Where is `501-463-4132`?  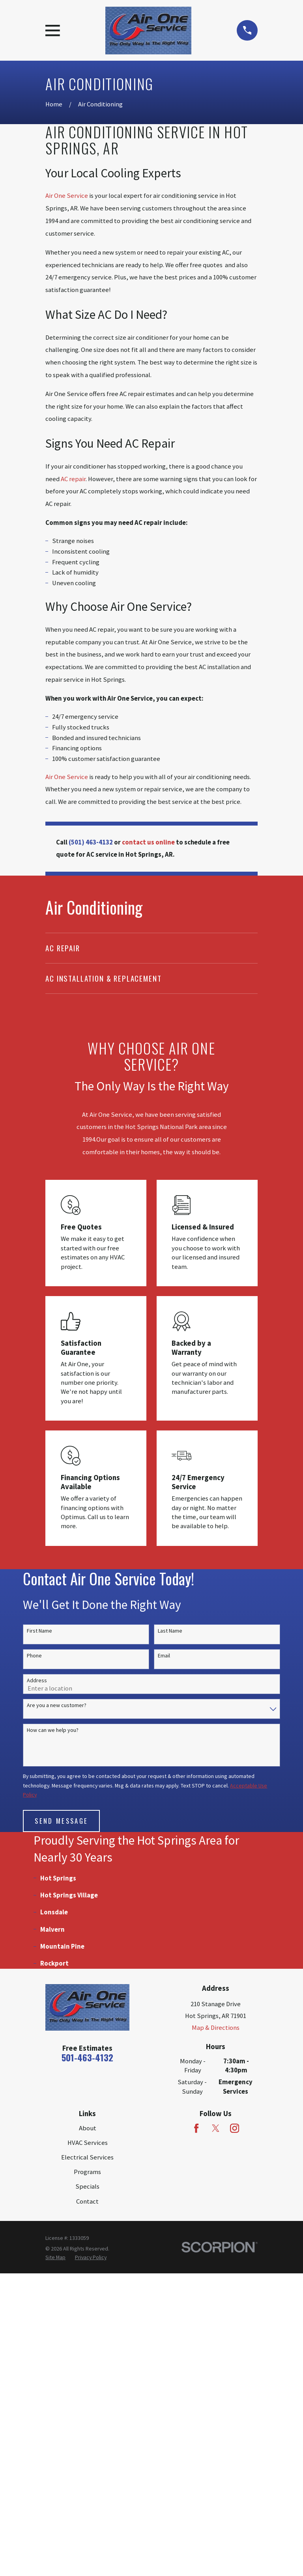
501-463-4132 is located at coordinates (87, 2360).